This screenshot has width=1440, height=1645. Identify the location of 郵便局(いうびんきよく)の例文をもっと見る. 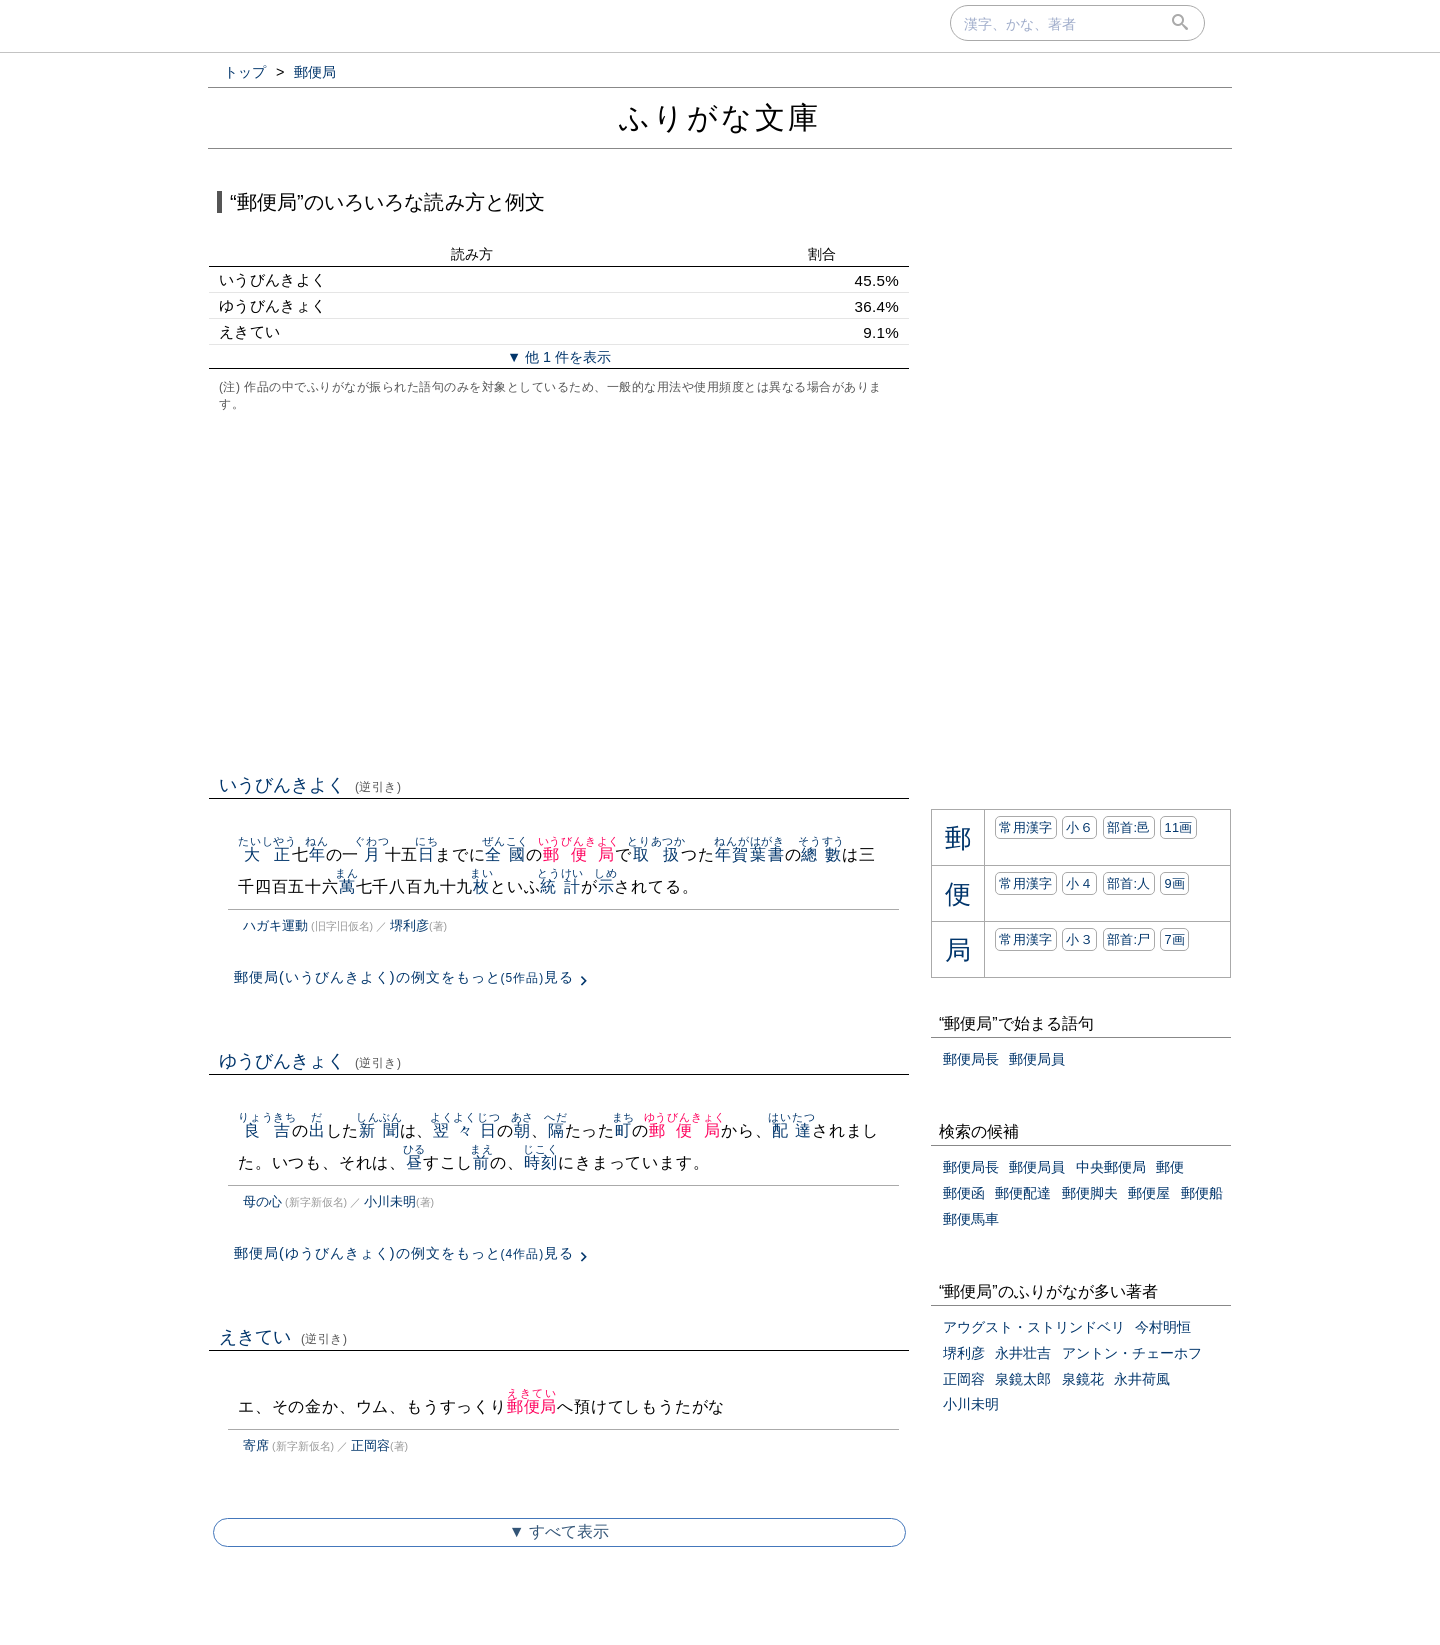
(404, 977).